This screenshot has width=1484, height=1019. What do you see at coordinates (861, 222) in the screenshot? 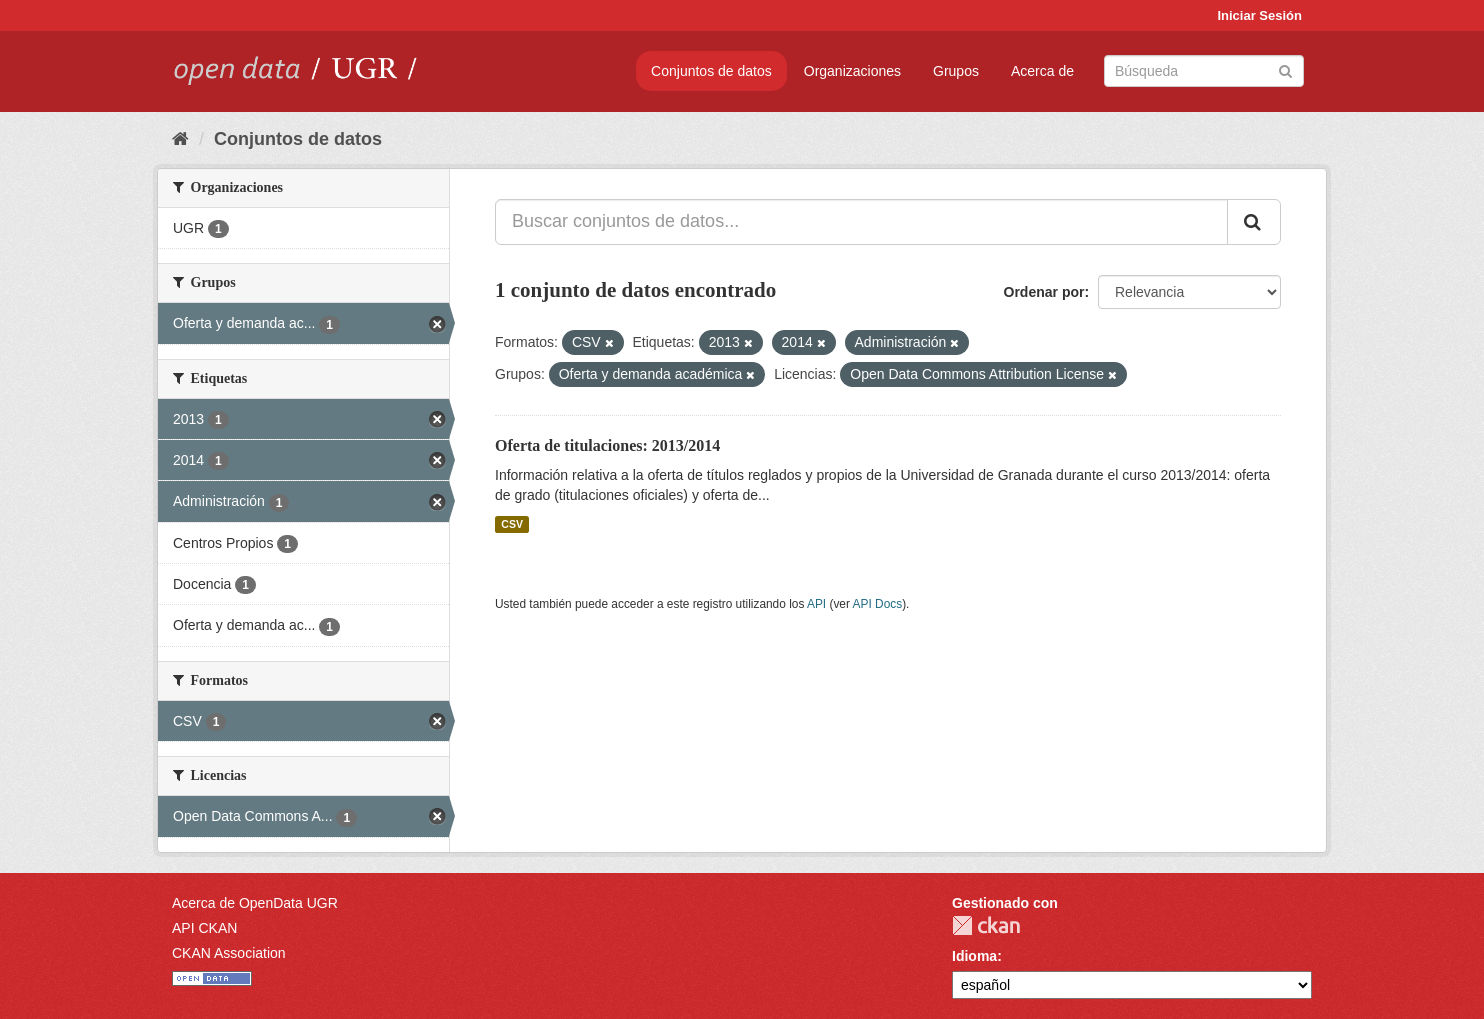
I see `[Buscar conjuntos de datos...]` at bounding box center [861, 222].